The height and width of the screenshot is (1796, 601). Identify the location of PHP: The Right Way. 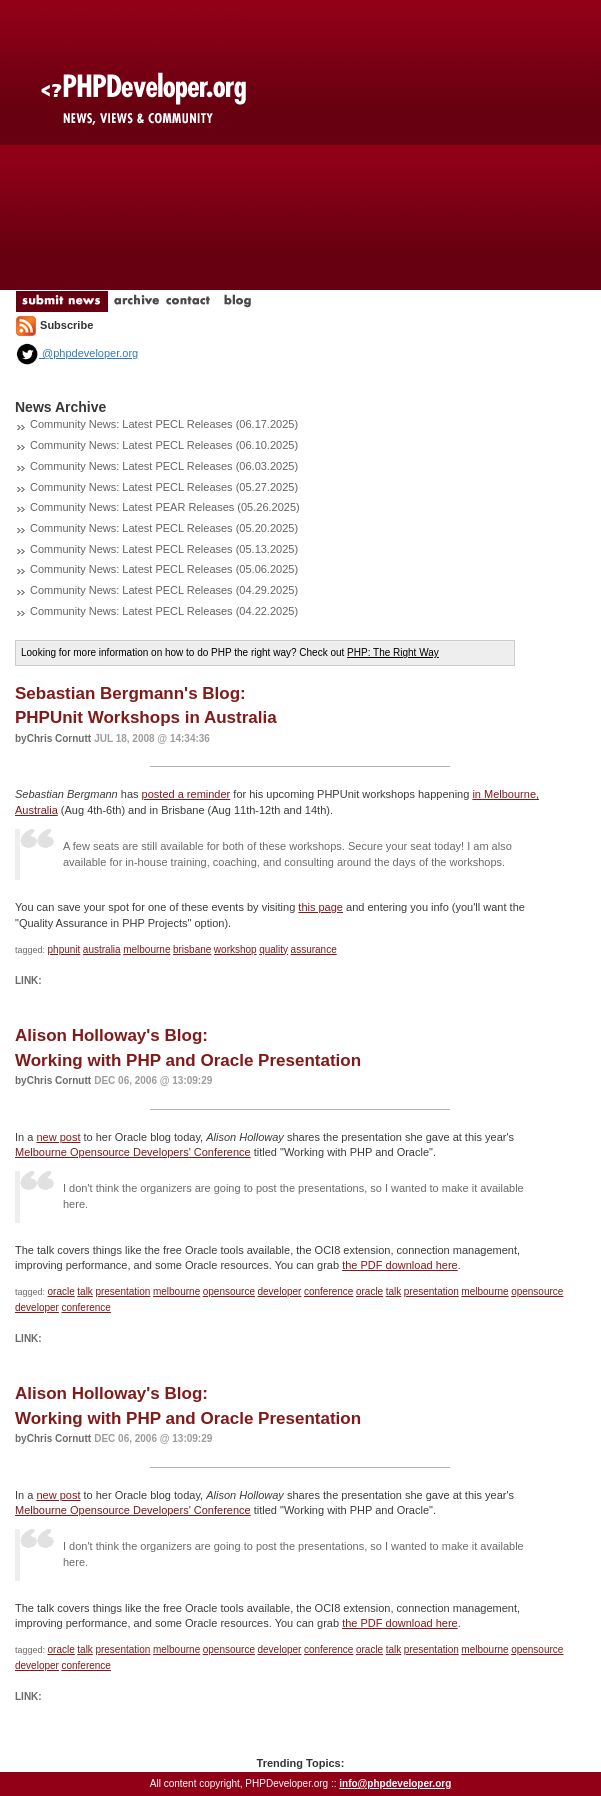
(393, 652).